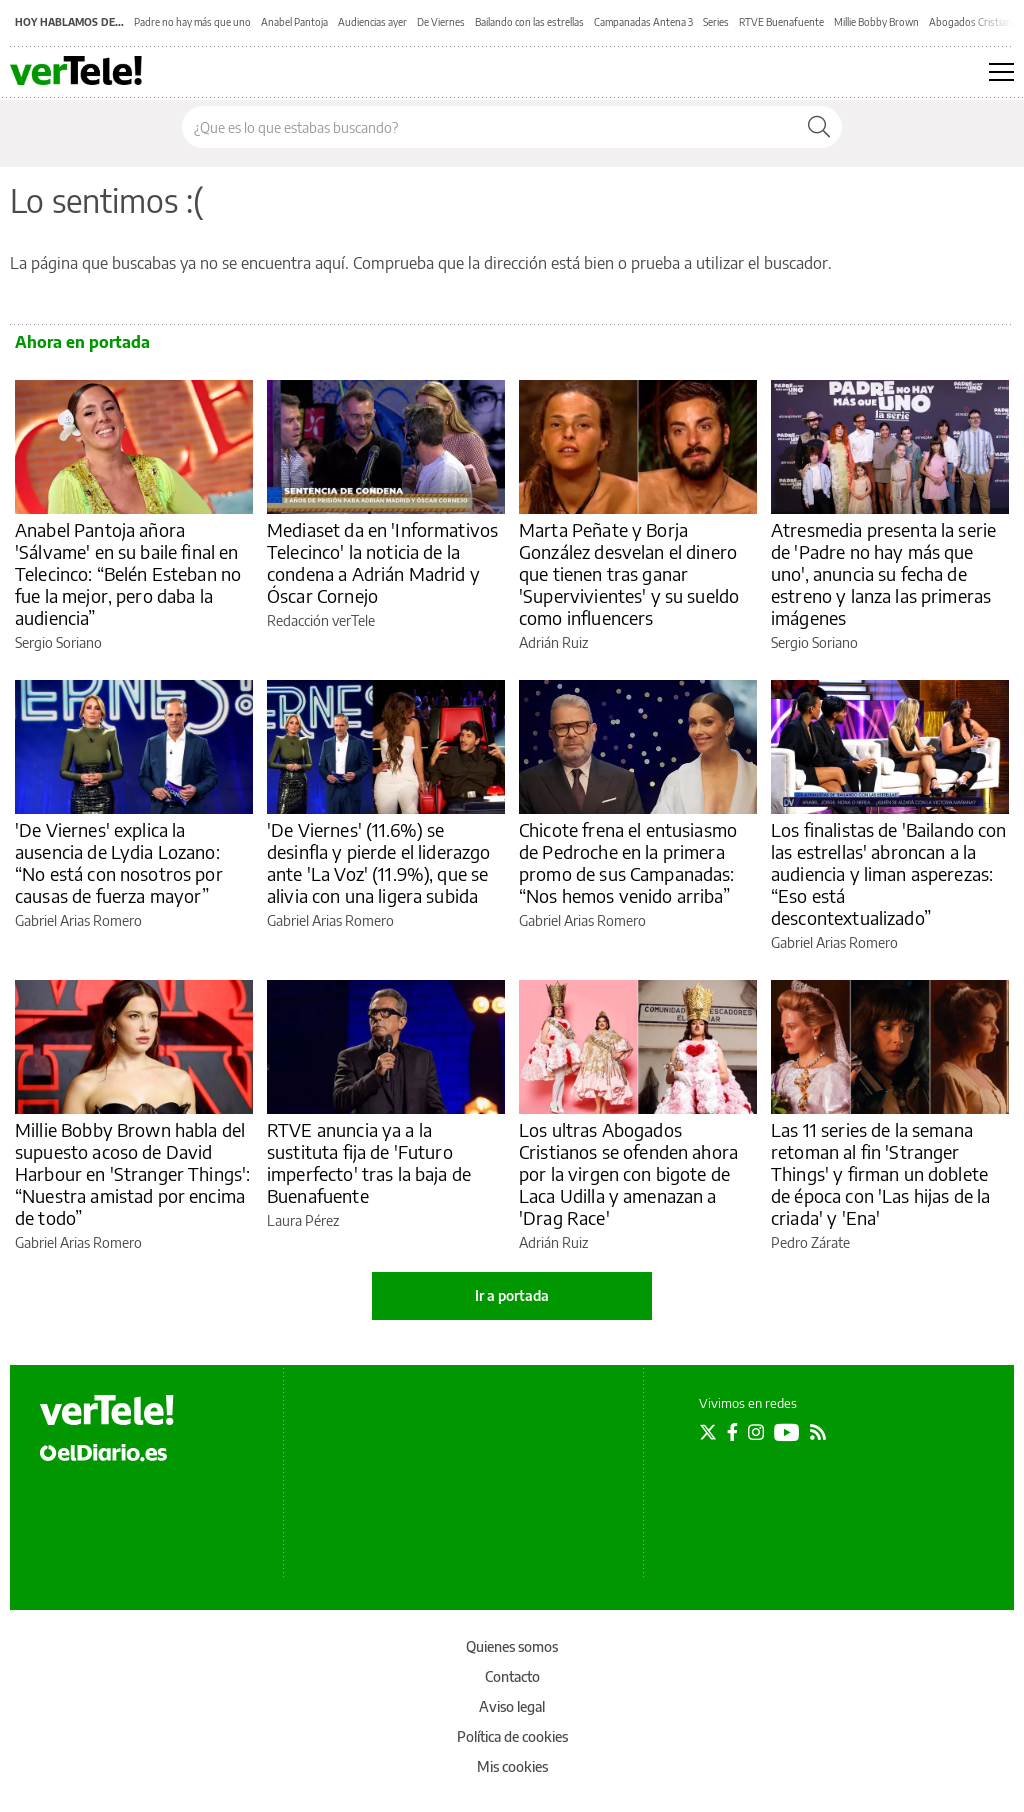 The width and height of the screenshot is (1024, 1812). I want to click on Audiencias ayer, so click(372, 22).